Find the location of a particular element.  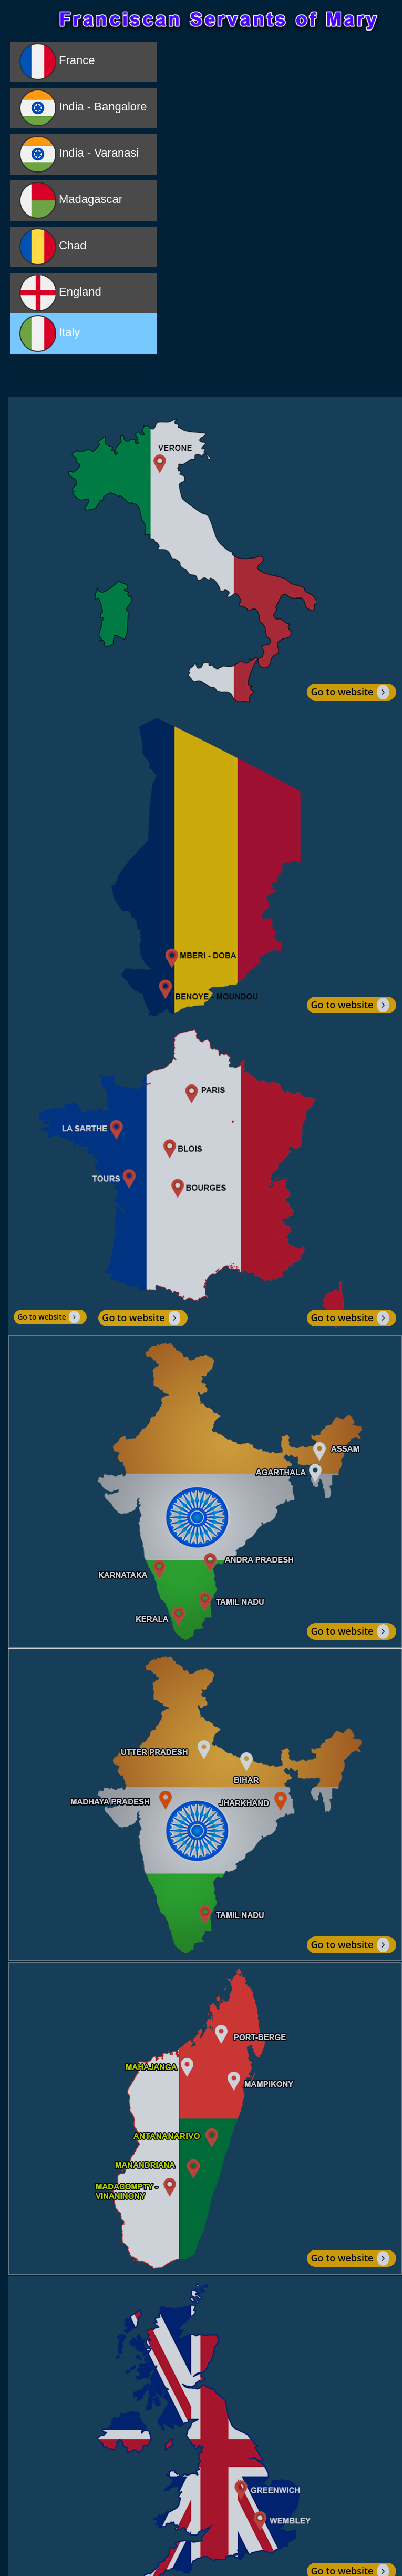

Go to website is located at coordinates (349, 691).